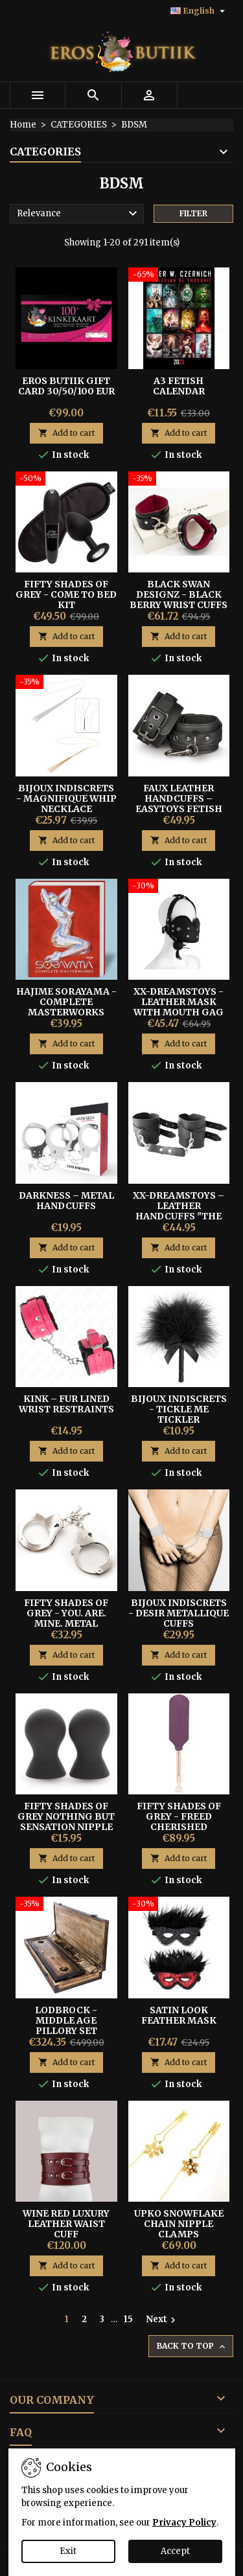 The image size is (243, 2576). Describe the element at coordinates (66, 386) in the screenshot. I see `Eros Butiik Gift Card 30/50/100 EUR` at that location.